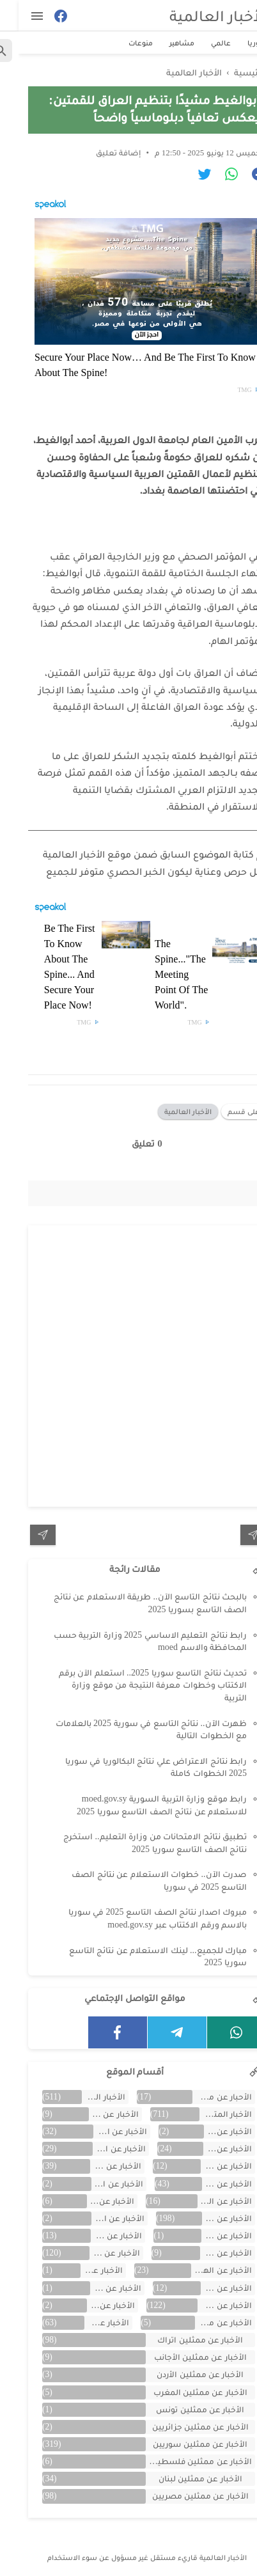 The width and height of the screenshot is (257, 2576). Describe the element at coordinates (99, 152) in the screenshot. I see `إضافة تعليق` at that location.